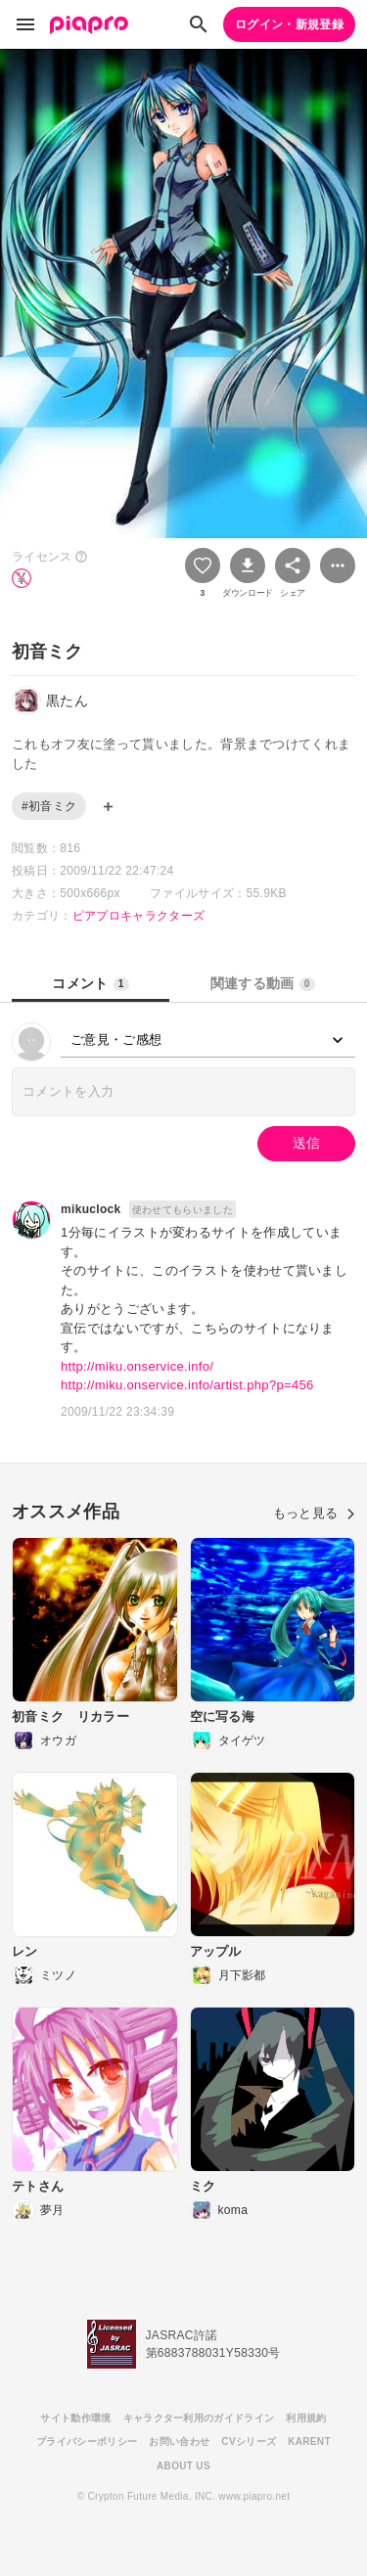 This screenshot has height=2576, width=367. I want to click on サイト動作環境, so click(75, 2418).